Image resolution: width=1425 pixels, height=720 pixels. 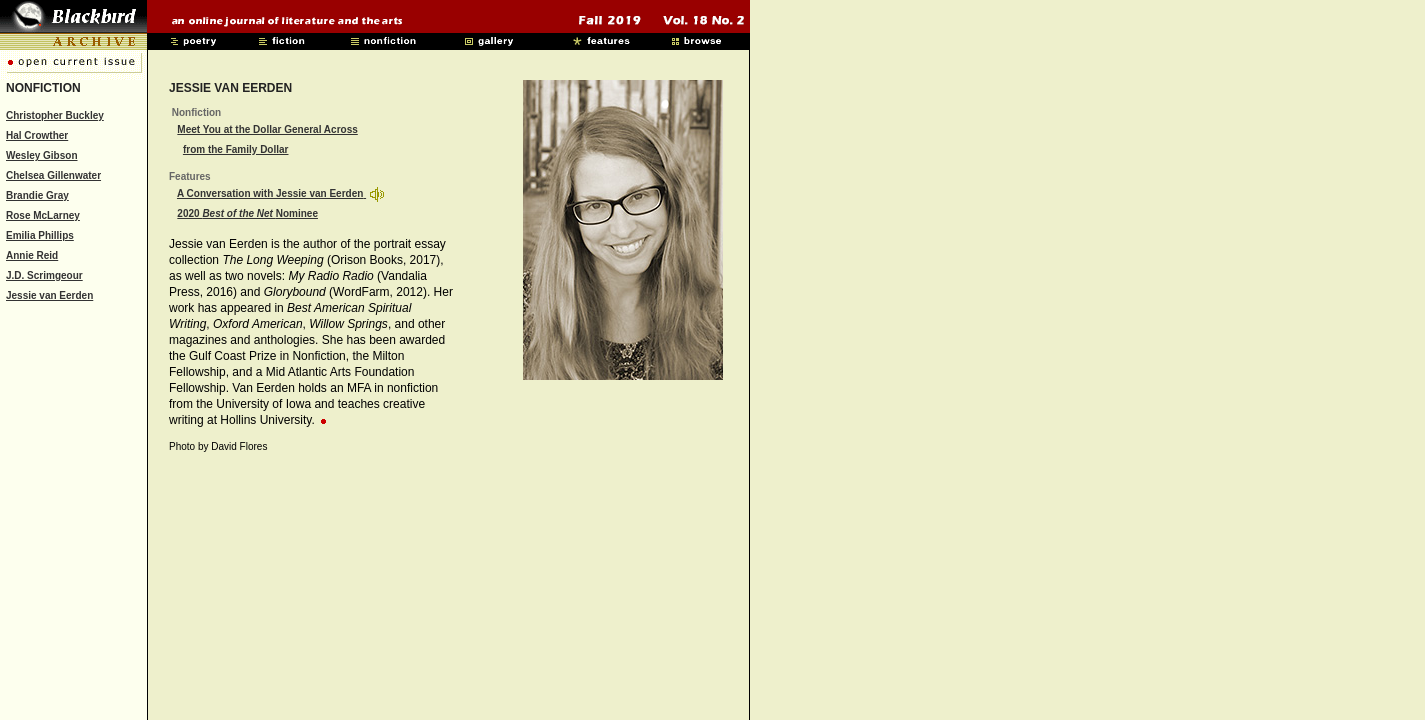 What do you see at coordinates (53, 175) in the screenshot?
I see `Chelsea Gillenwater` at bounding box center [53, 175].